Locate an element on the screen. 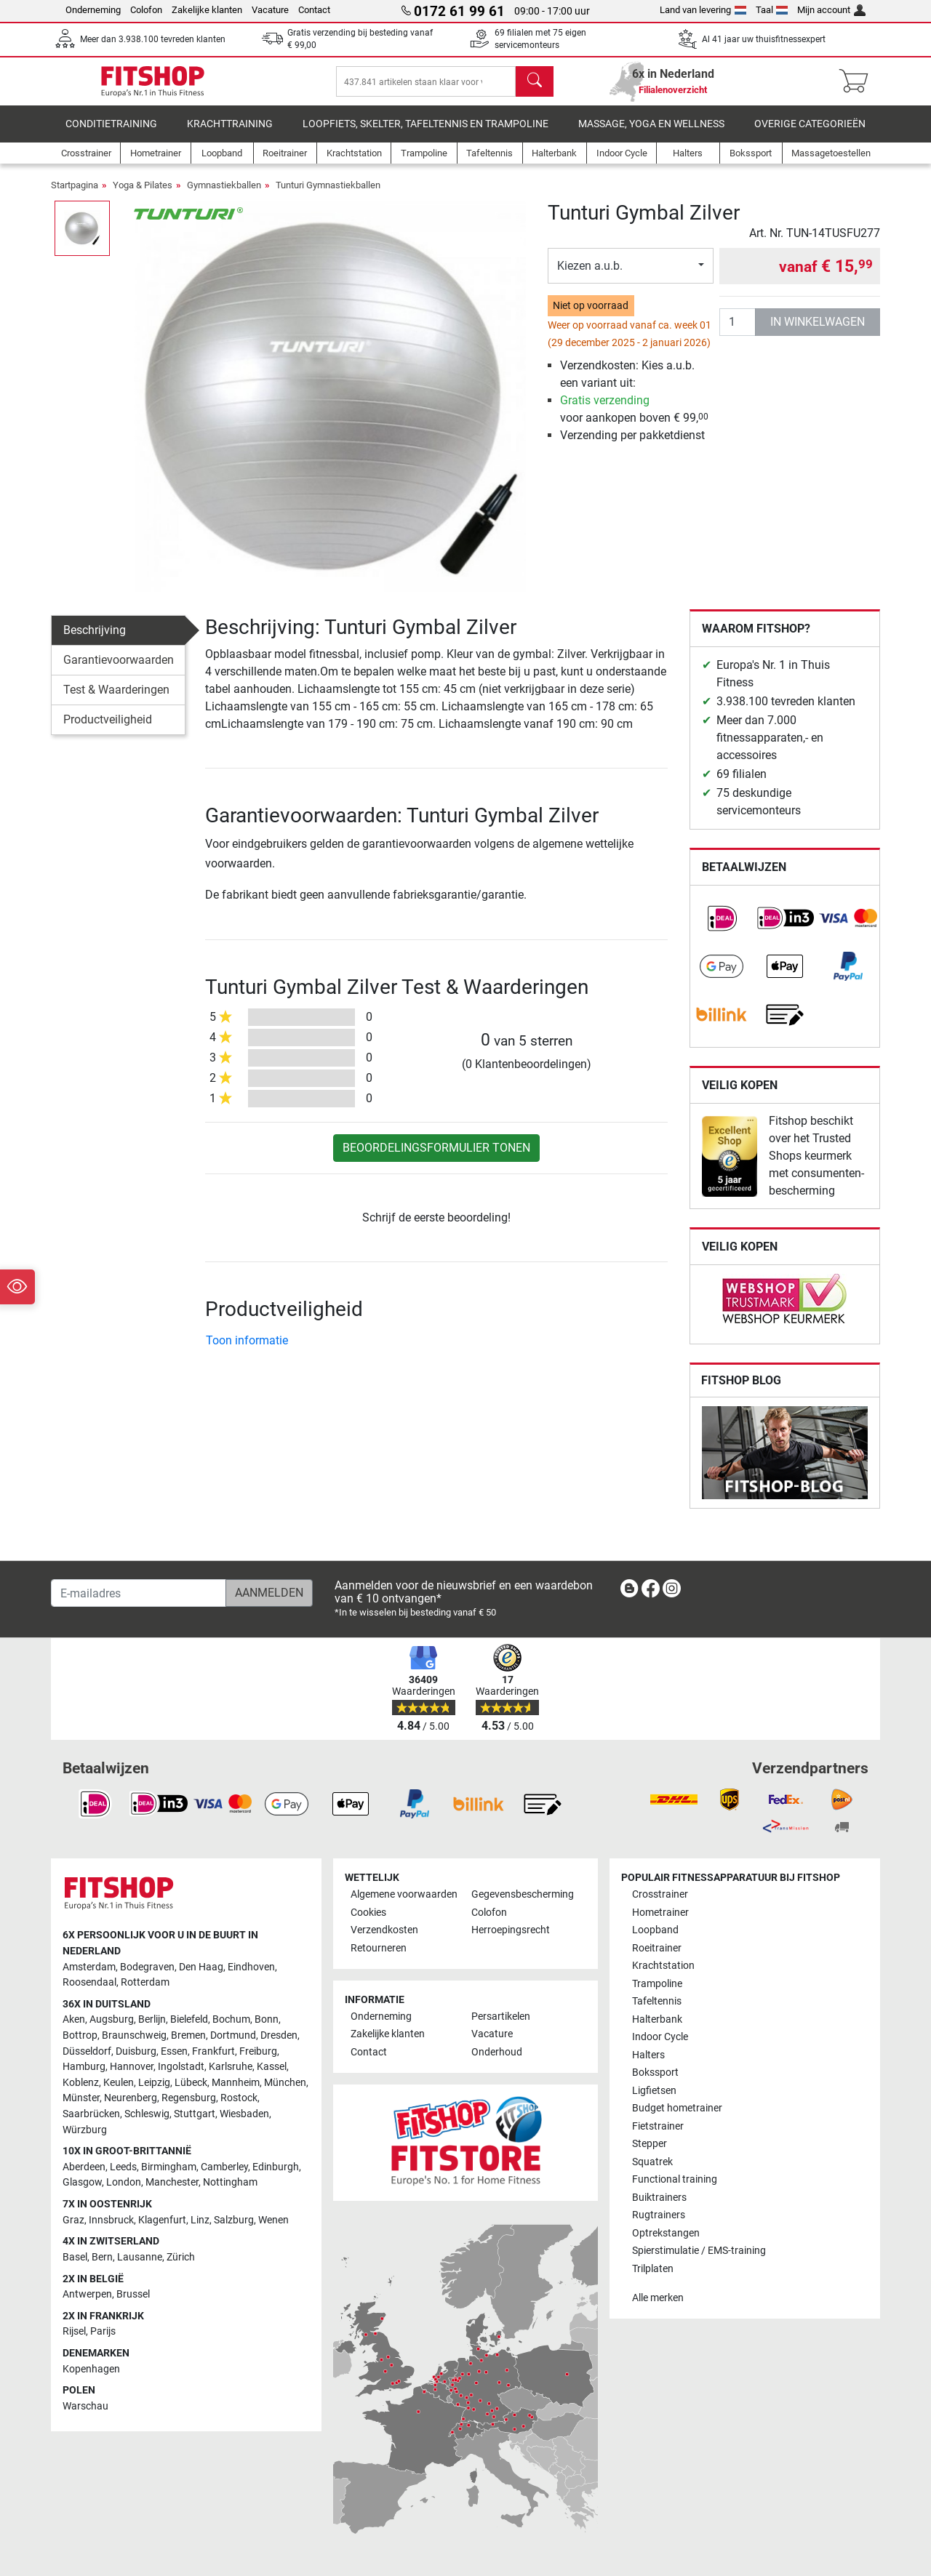 This screenshot has height=2576, width=931. Beschrijving is located at coordinates (94, 640).